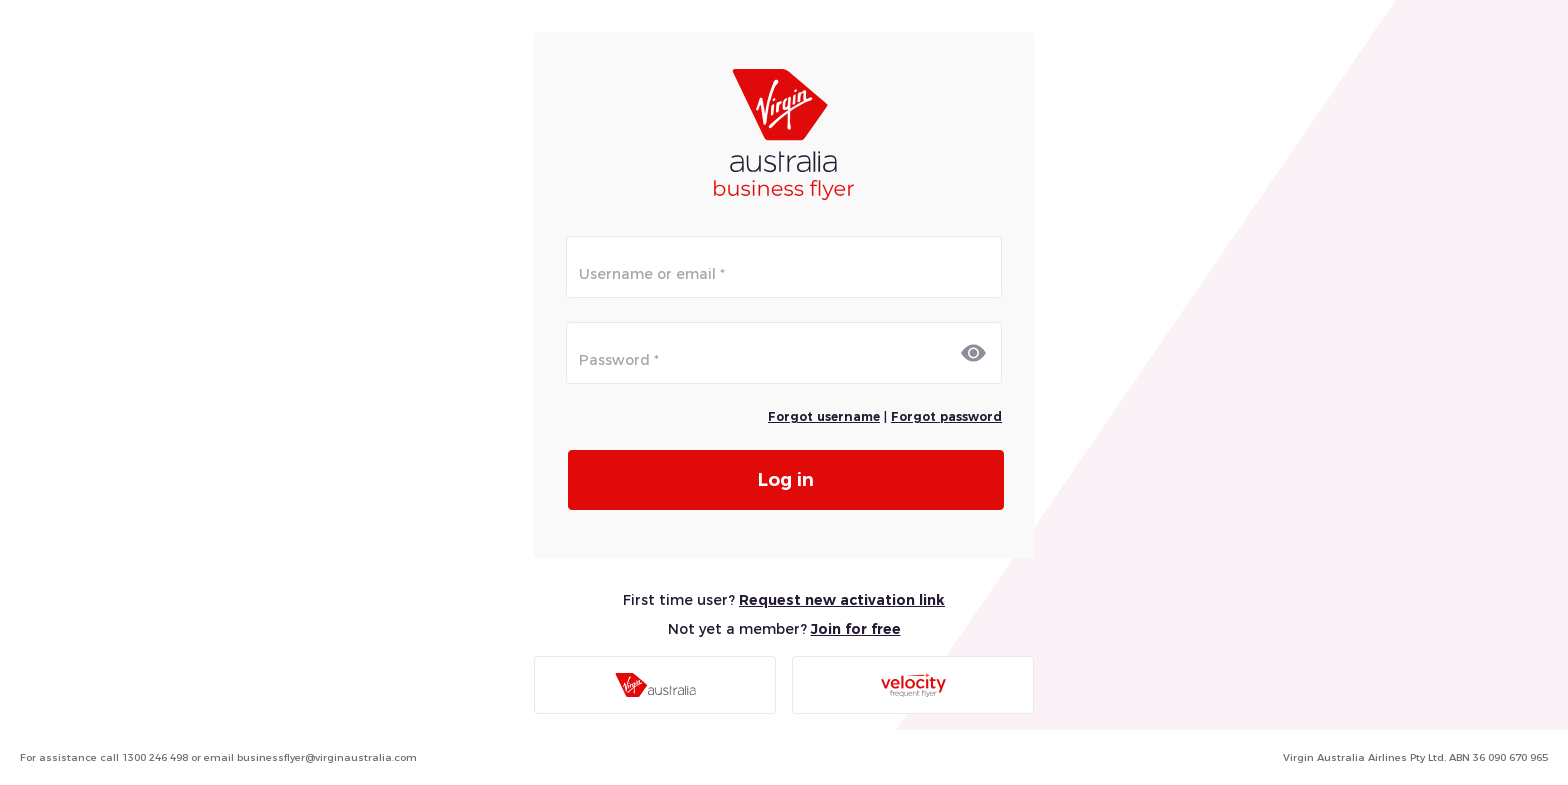 Image resolution: width=1568 pixels, height=785 pixels. What do you see at coordinates (856, 629) in the screenshot?
I see `Join for free` at bounding box center [856, 629].